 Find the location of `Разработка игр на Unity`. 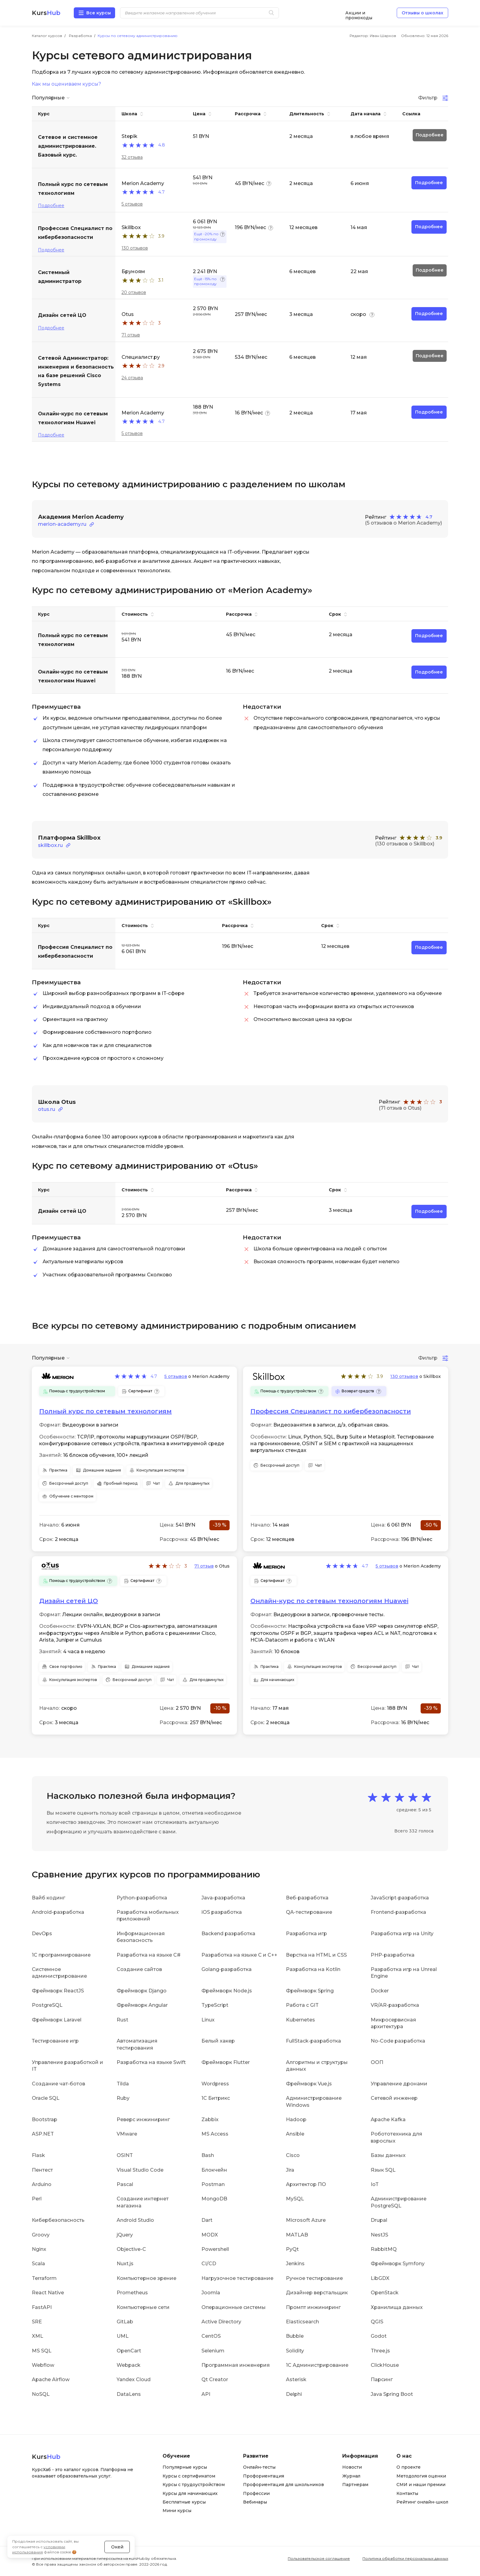

Разработка игр на Unity is located at coordinates (402, 1933).